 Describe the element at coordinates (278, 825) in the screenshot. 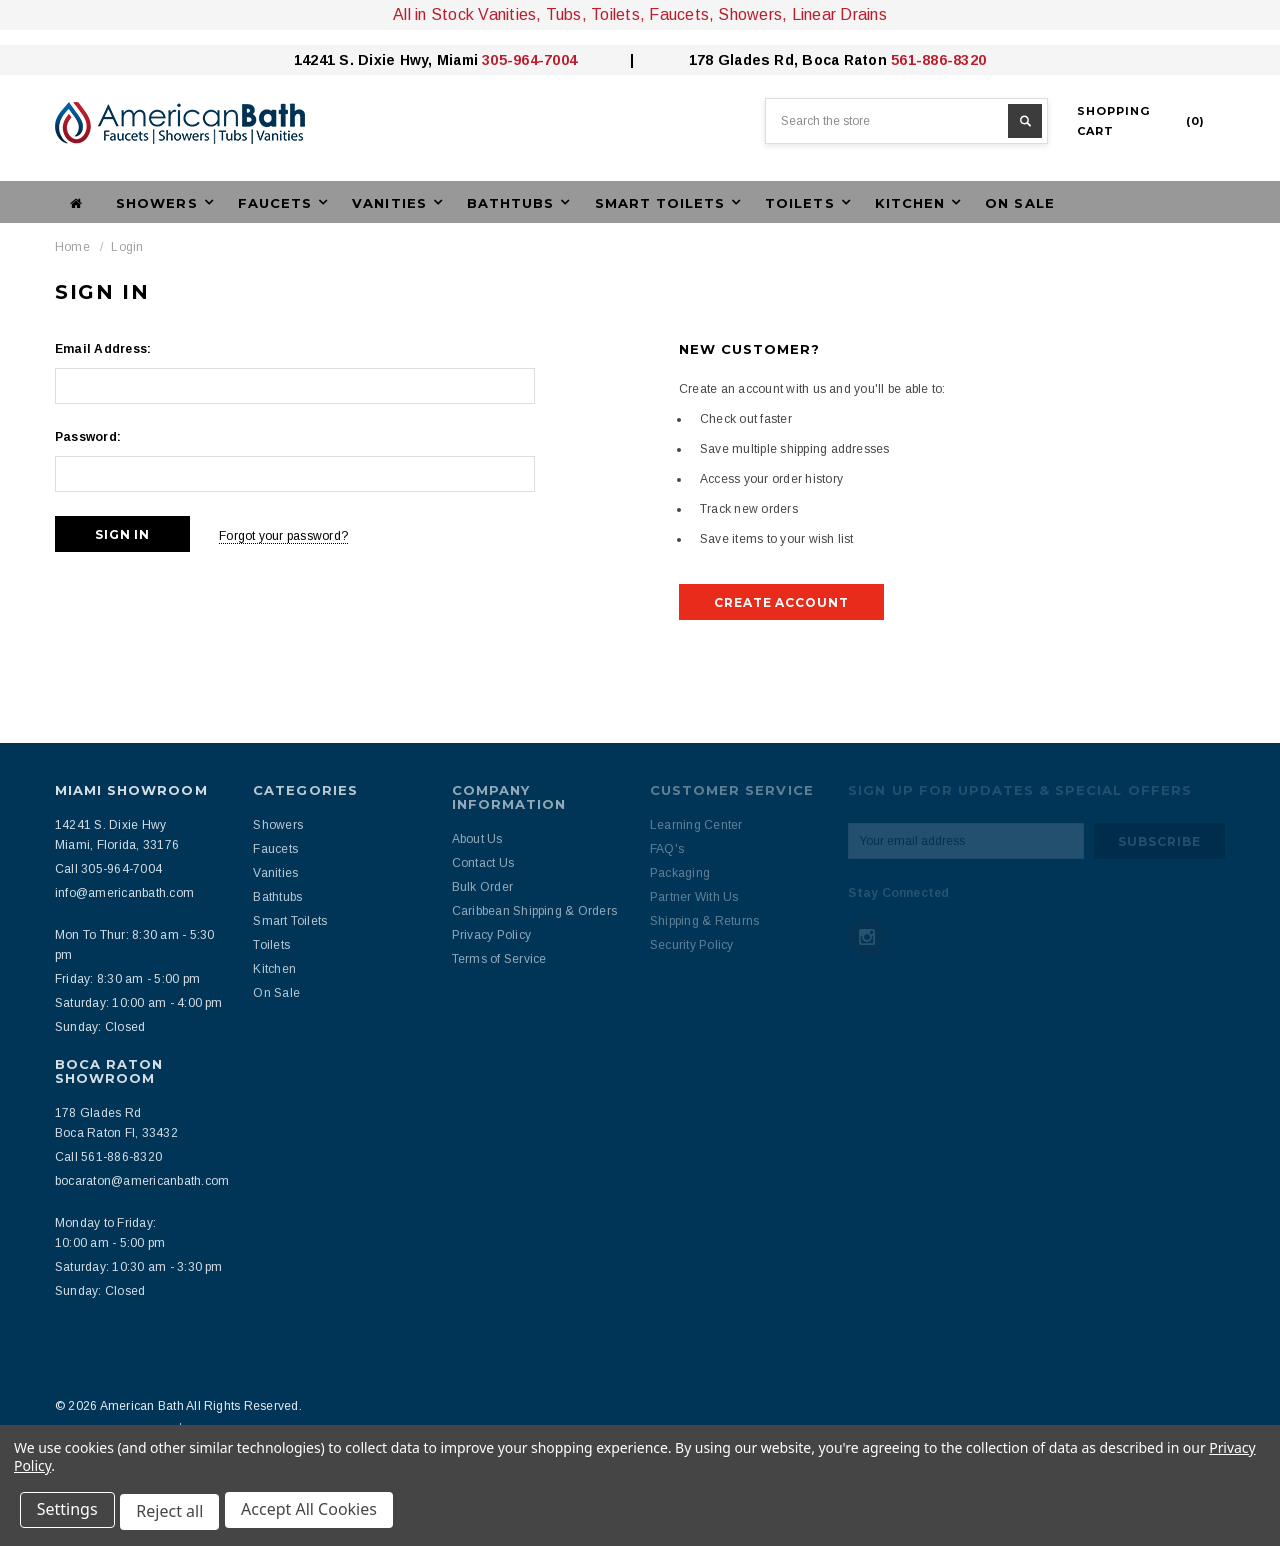

I see `Showers` at that location.